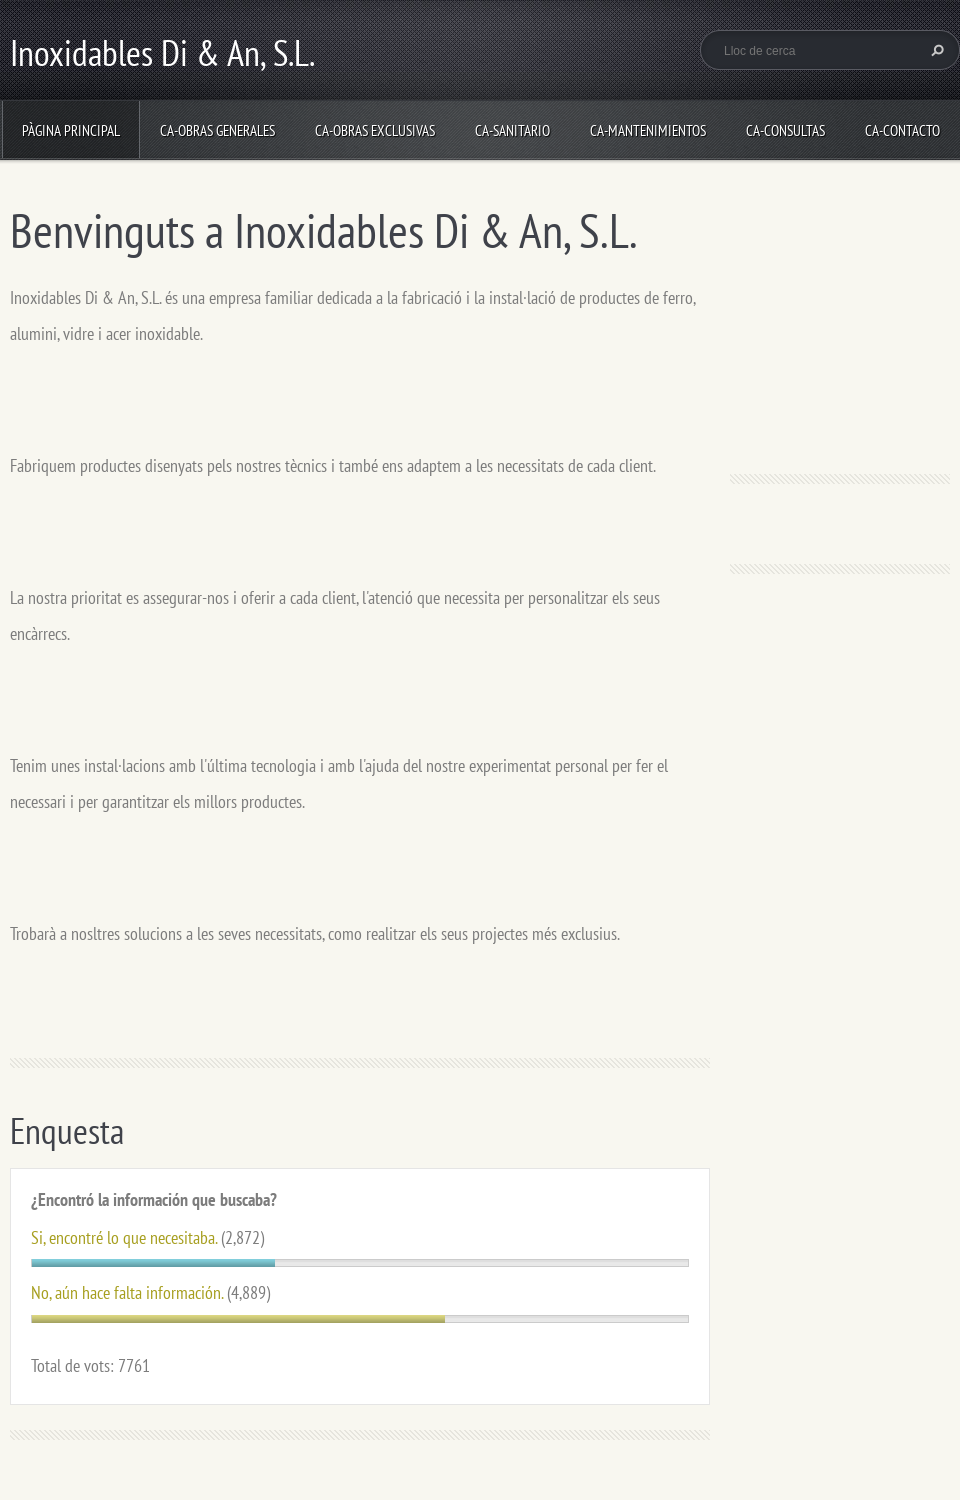 Image resolution: width=960 pixels, height=1500 pixels. What do you see at coordinates (512, 130) in the screenshot?
I see `ca-Sanitario` at bounding box center [512, 130].